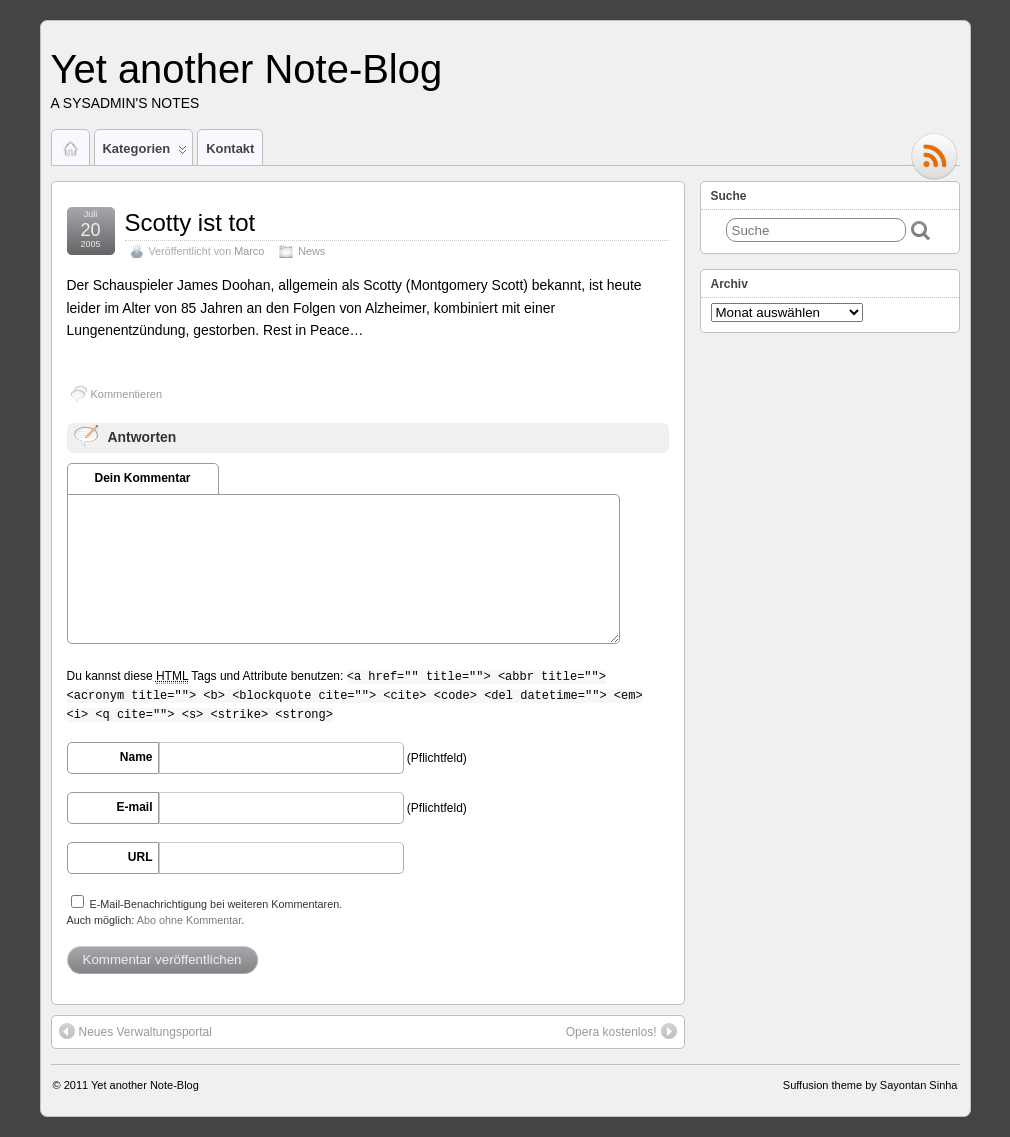  Describe the element at coordinates (140, 857) in the screenshot. I see `URL` at that location.